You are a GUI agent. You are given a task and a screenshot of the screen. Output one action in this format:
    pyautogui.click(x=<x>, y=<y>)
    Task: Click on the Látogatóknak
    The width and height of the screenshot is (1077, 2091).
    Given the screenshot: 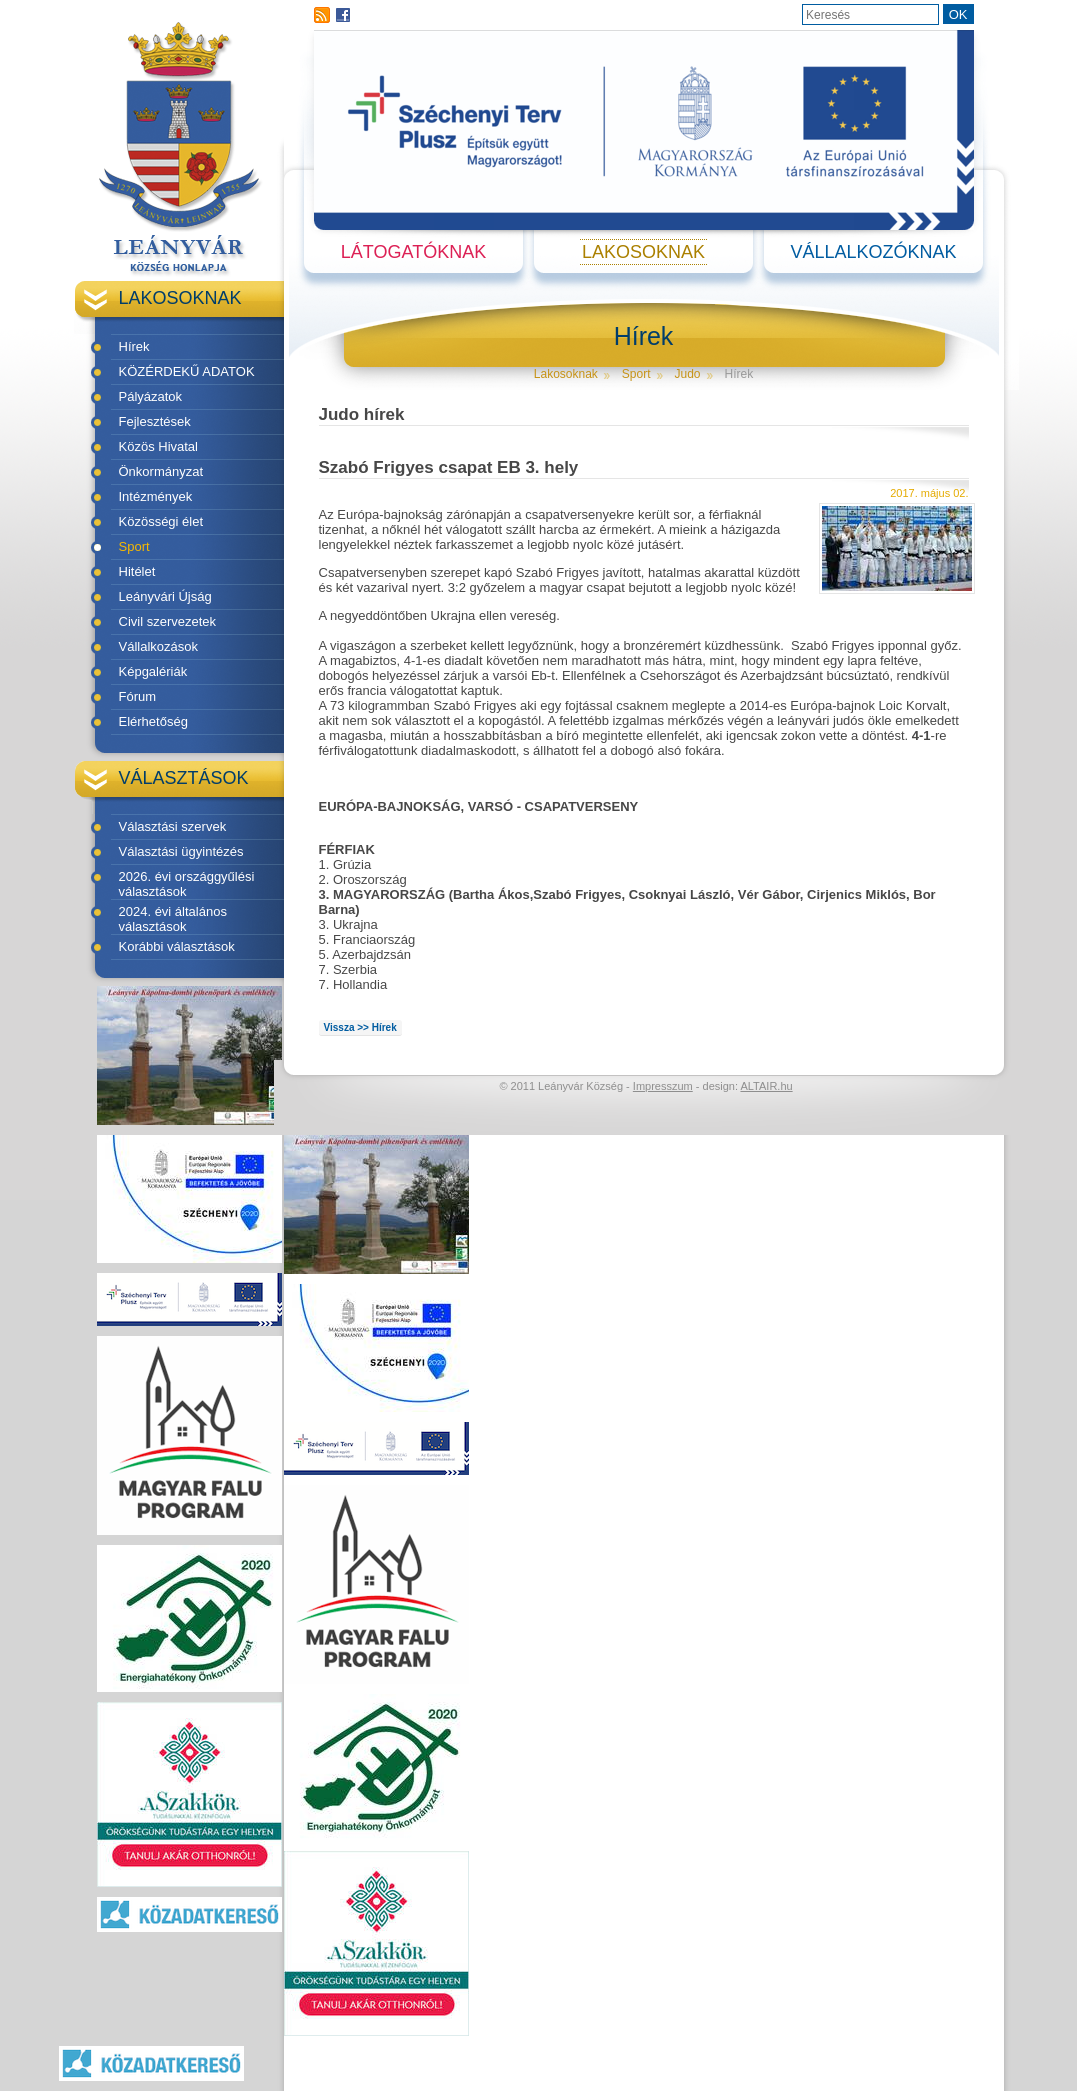 What is the action you would take?
    pyautogui.click(x=413, y=252)
    